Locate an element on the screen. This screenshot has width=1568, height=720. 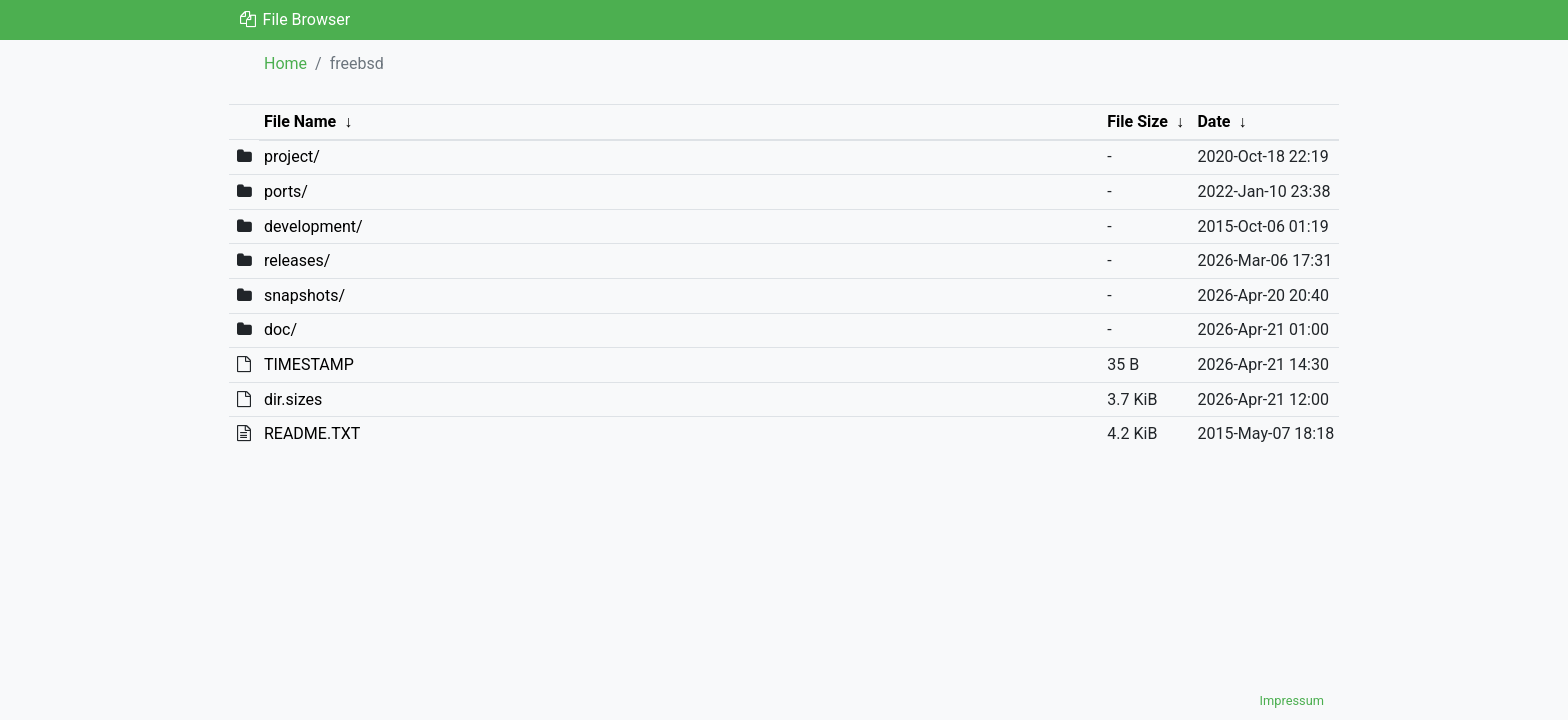
README.TXT is located at coordinates (312, 433).